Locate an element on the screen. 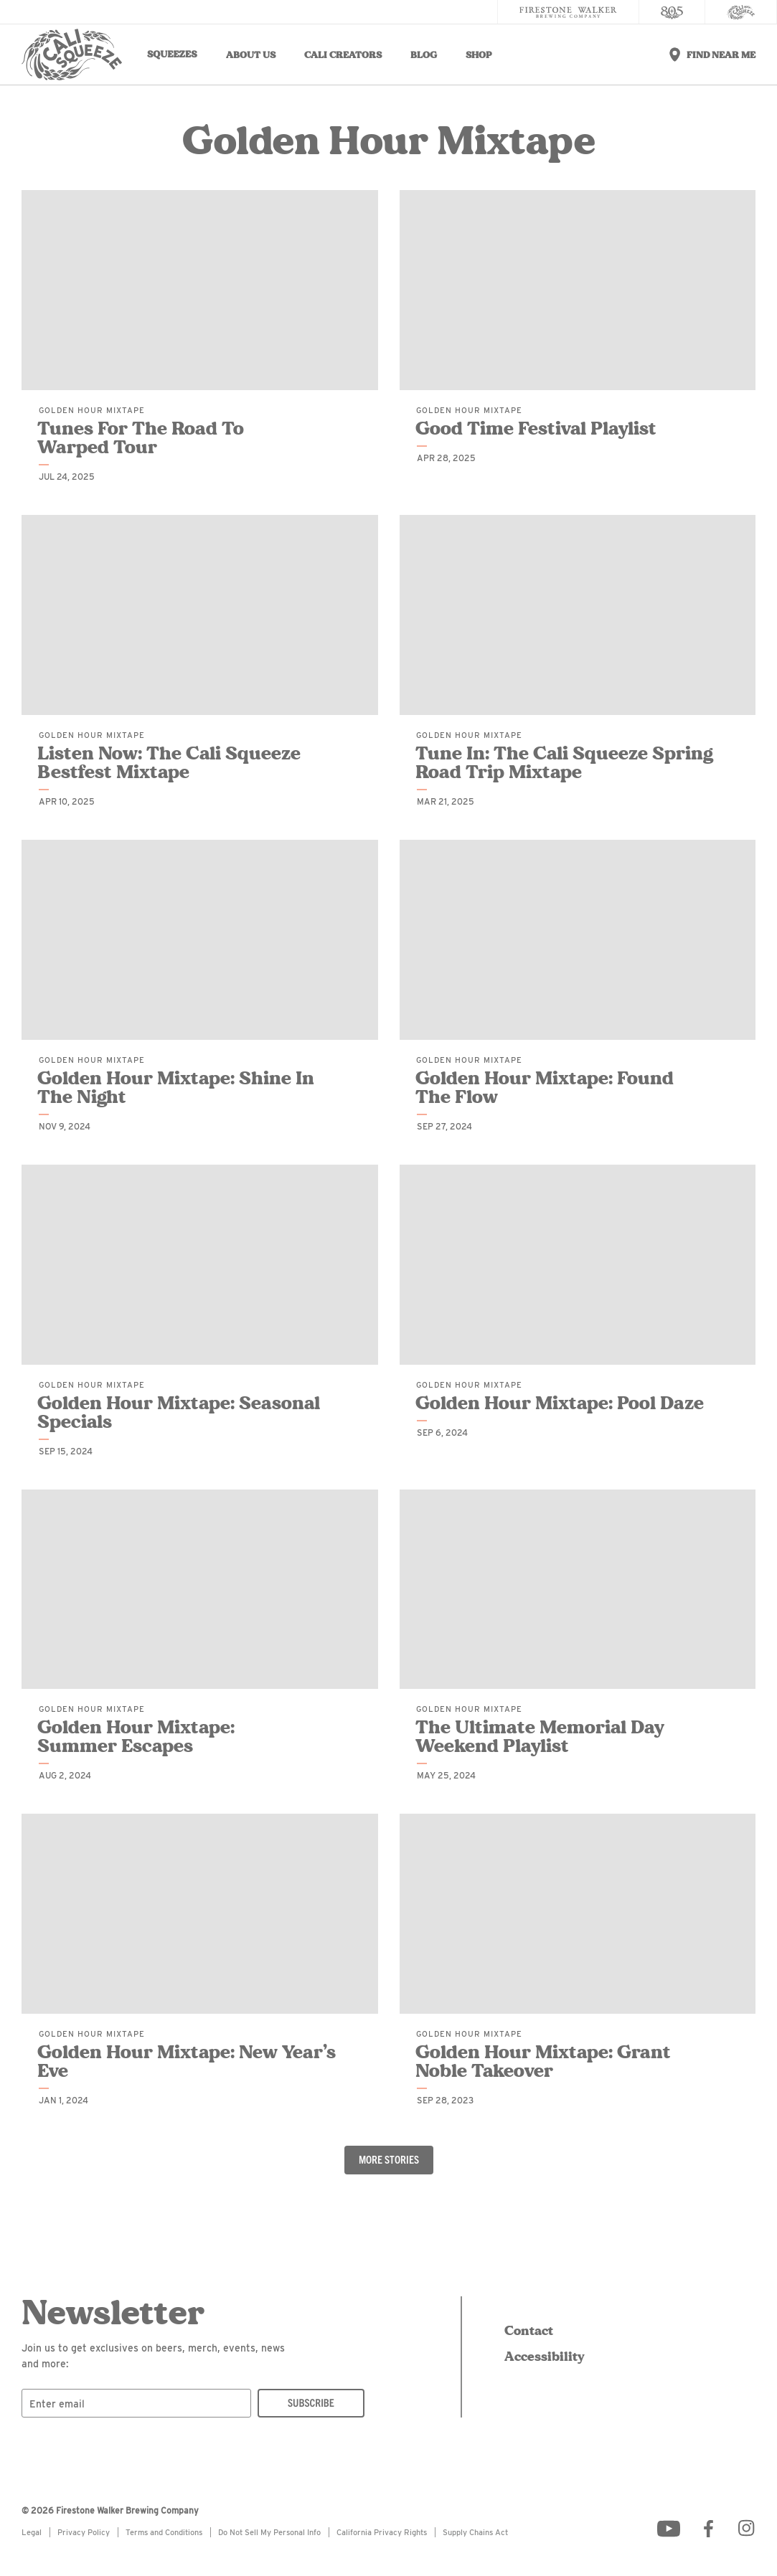 This screenshot has height=2576, width=777. Do Not Sell My Personal Info is located at coordinates (269, 2532).